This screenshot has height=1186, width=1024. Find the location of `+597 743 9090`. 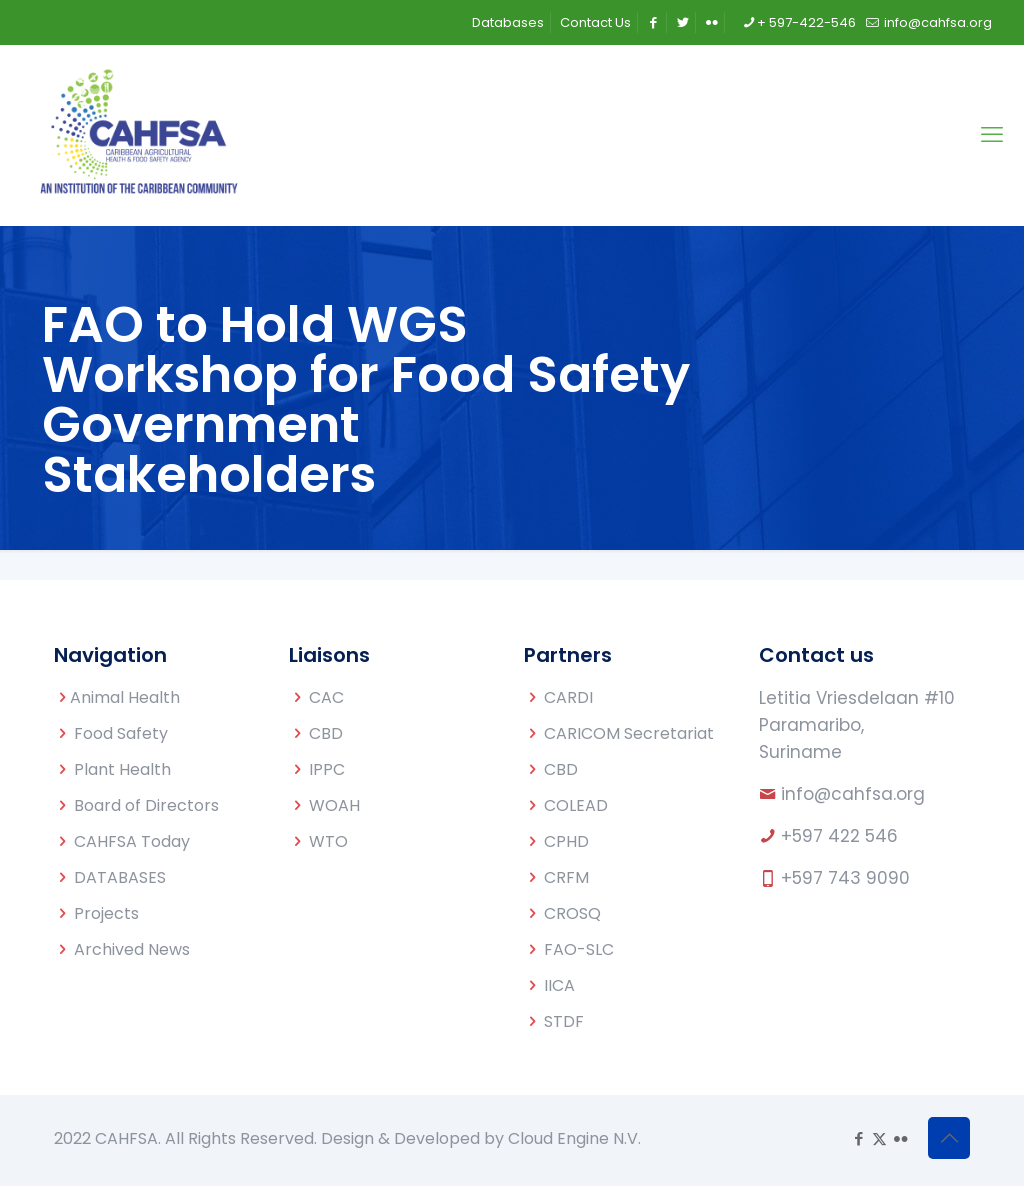

+597 743 9090 is located at coordinates (845, 878).